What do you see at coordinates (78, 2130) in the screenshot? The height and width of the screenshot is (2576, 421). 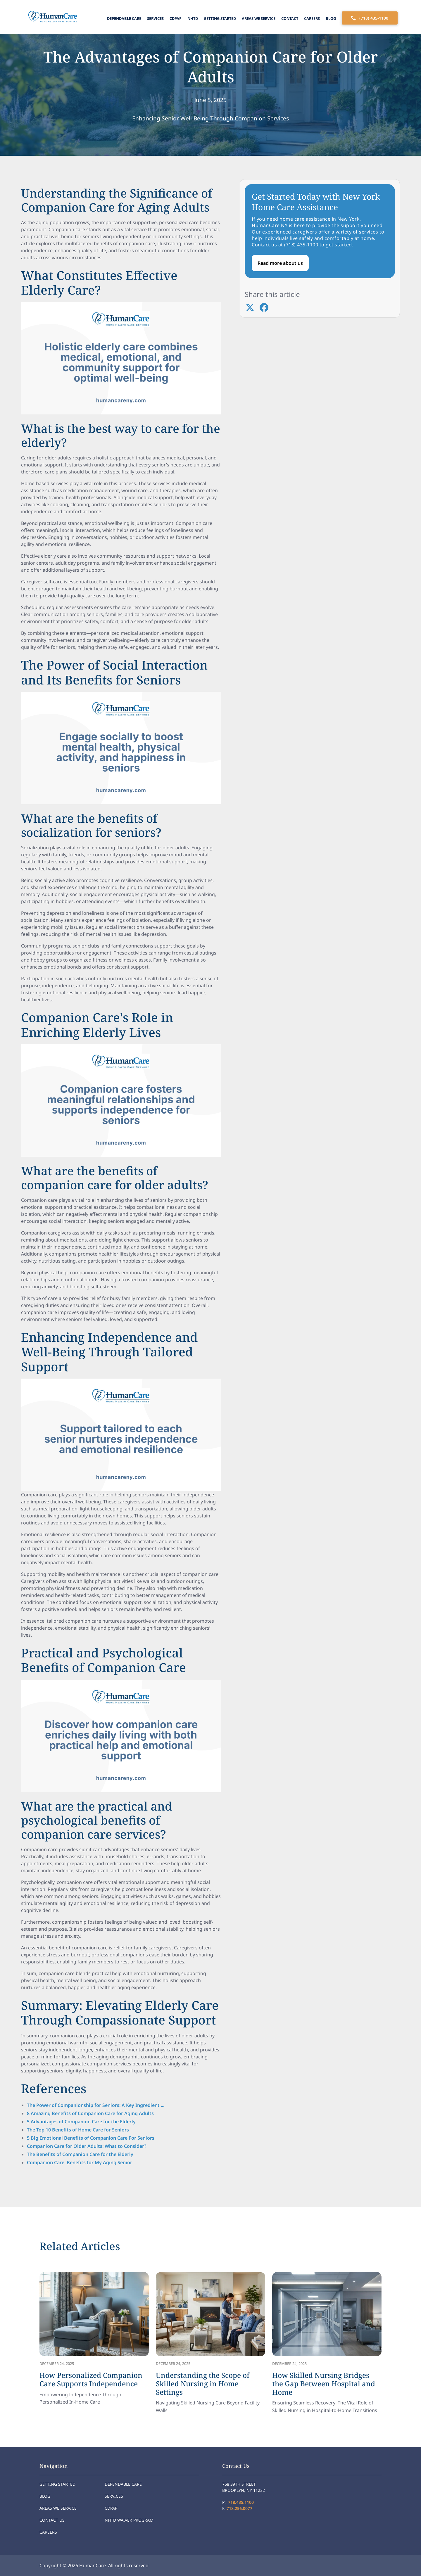 I see `The Top 10 Benefits of Home Care for Seniors` at bounding box center [78, 2130].